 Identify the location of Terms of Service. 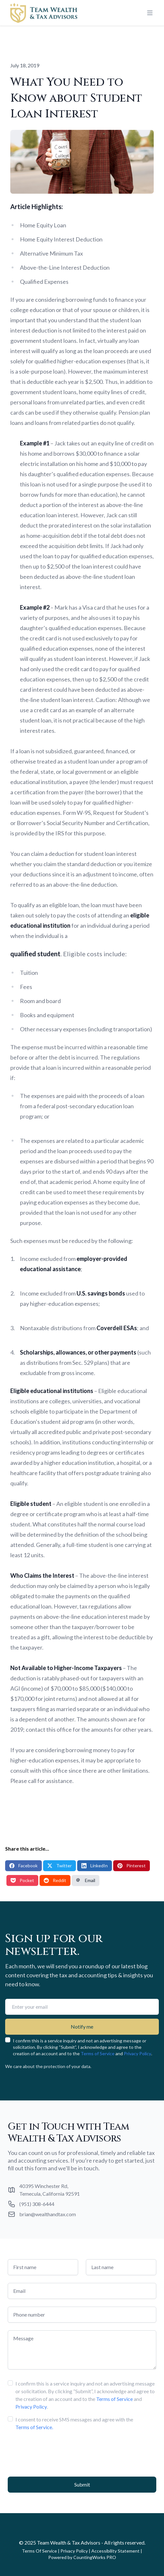
(97, 2053).